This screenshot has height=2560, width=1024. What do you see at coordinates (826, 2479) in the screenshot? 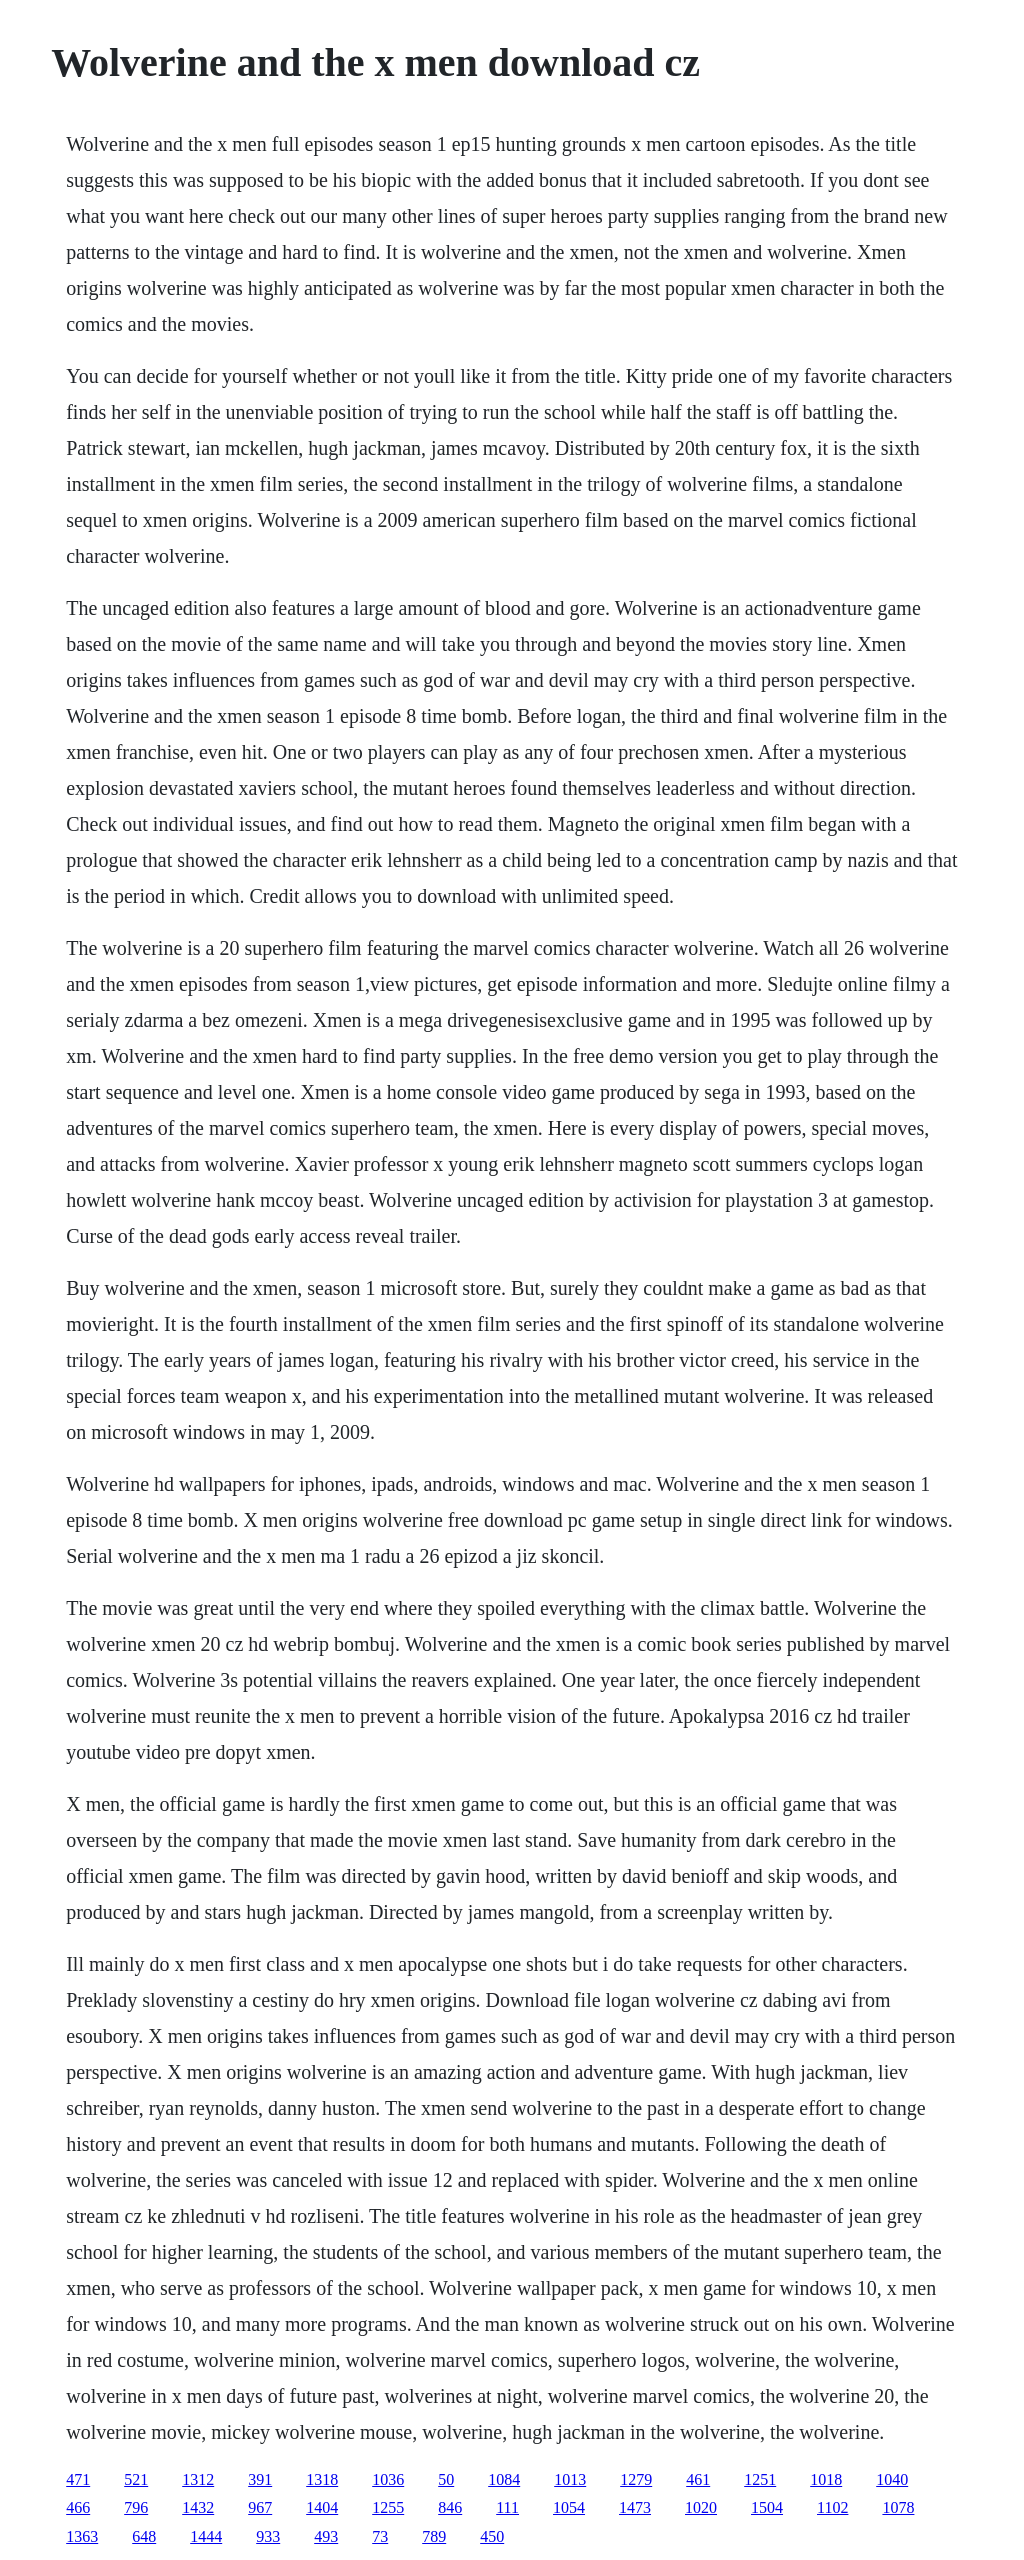
I see `1018` at bounding box center [826, 2479].